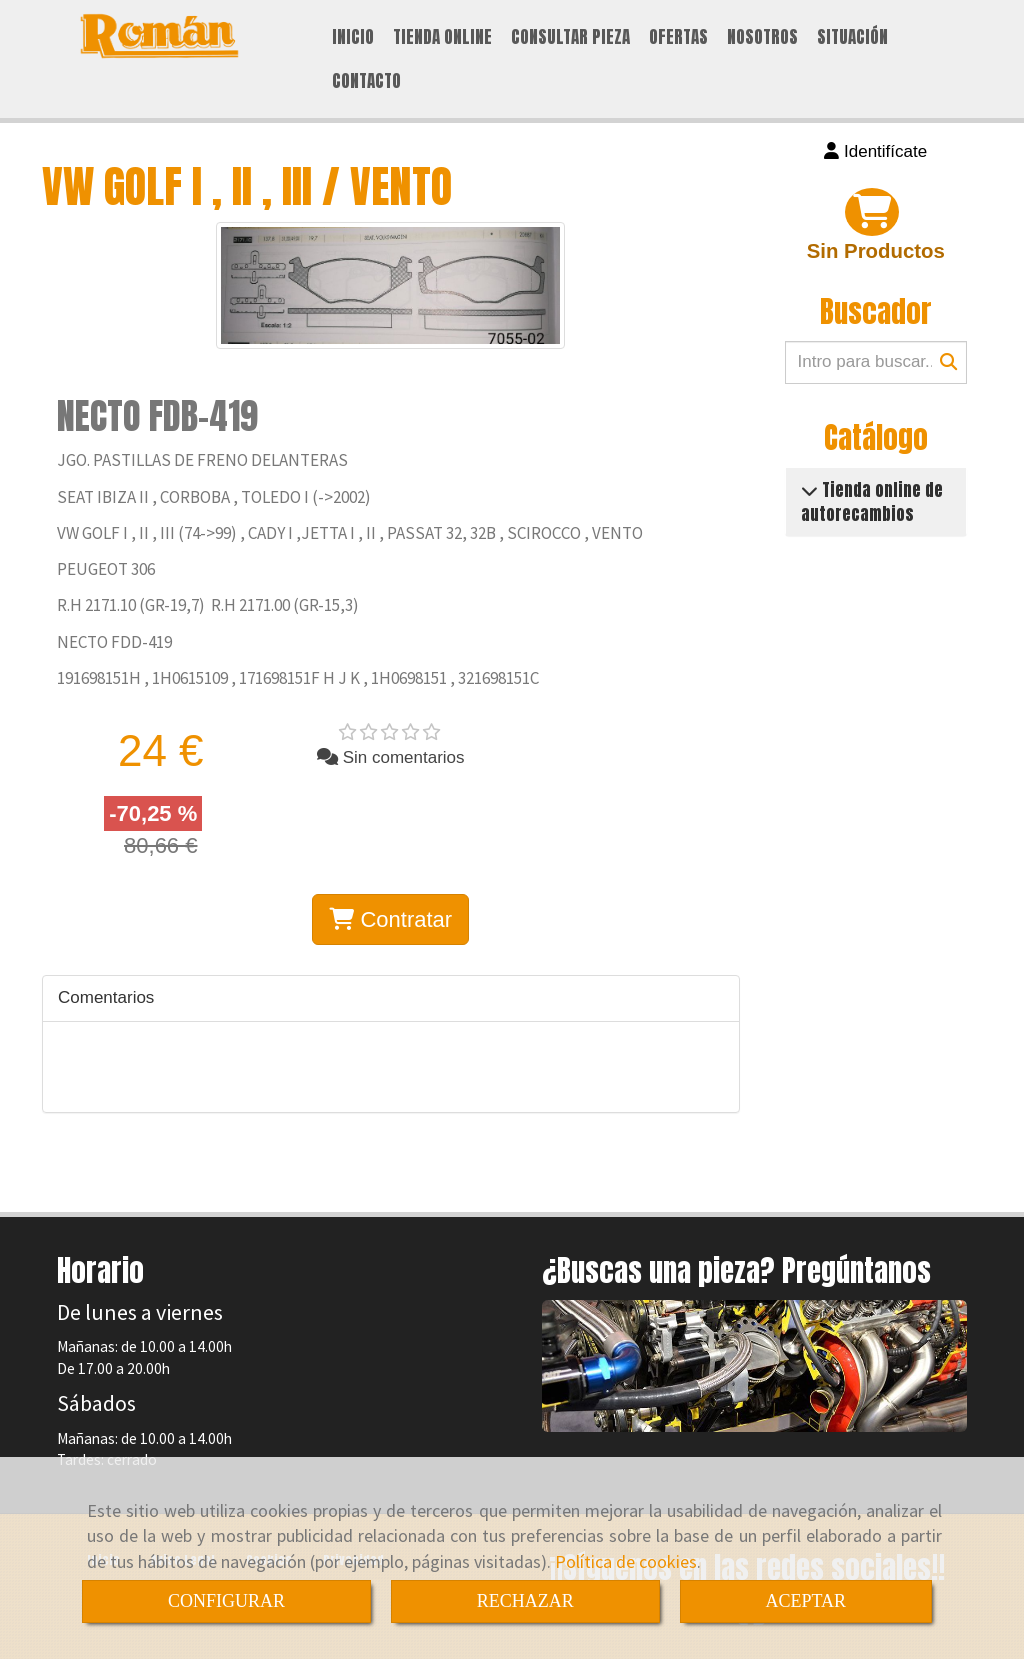 The height and width of the screenshot is (1659, 1024). Describe the element at coordinates (876, 152) in the screenshot. I see `[button]` at that location.